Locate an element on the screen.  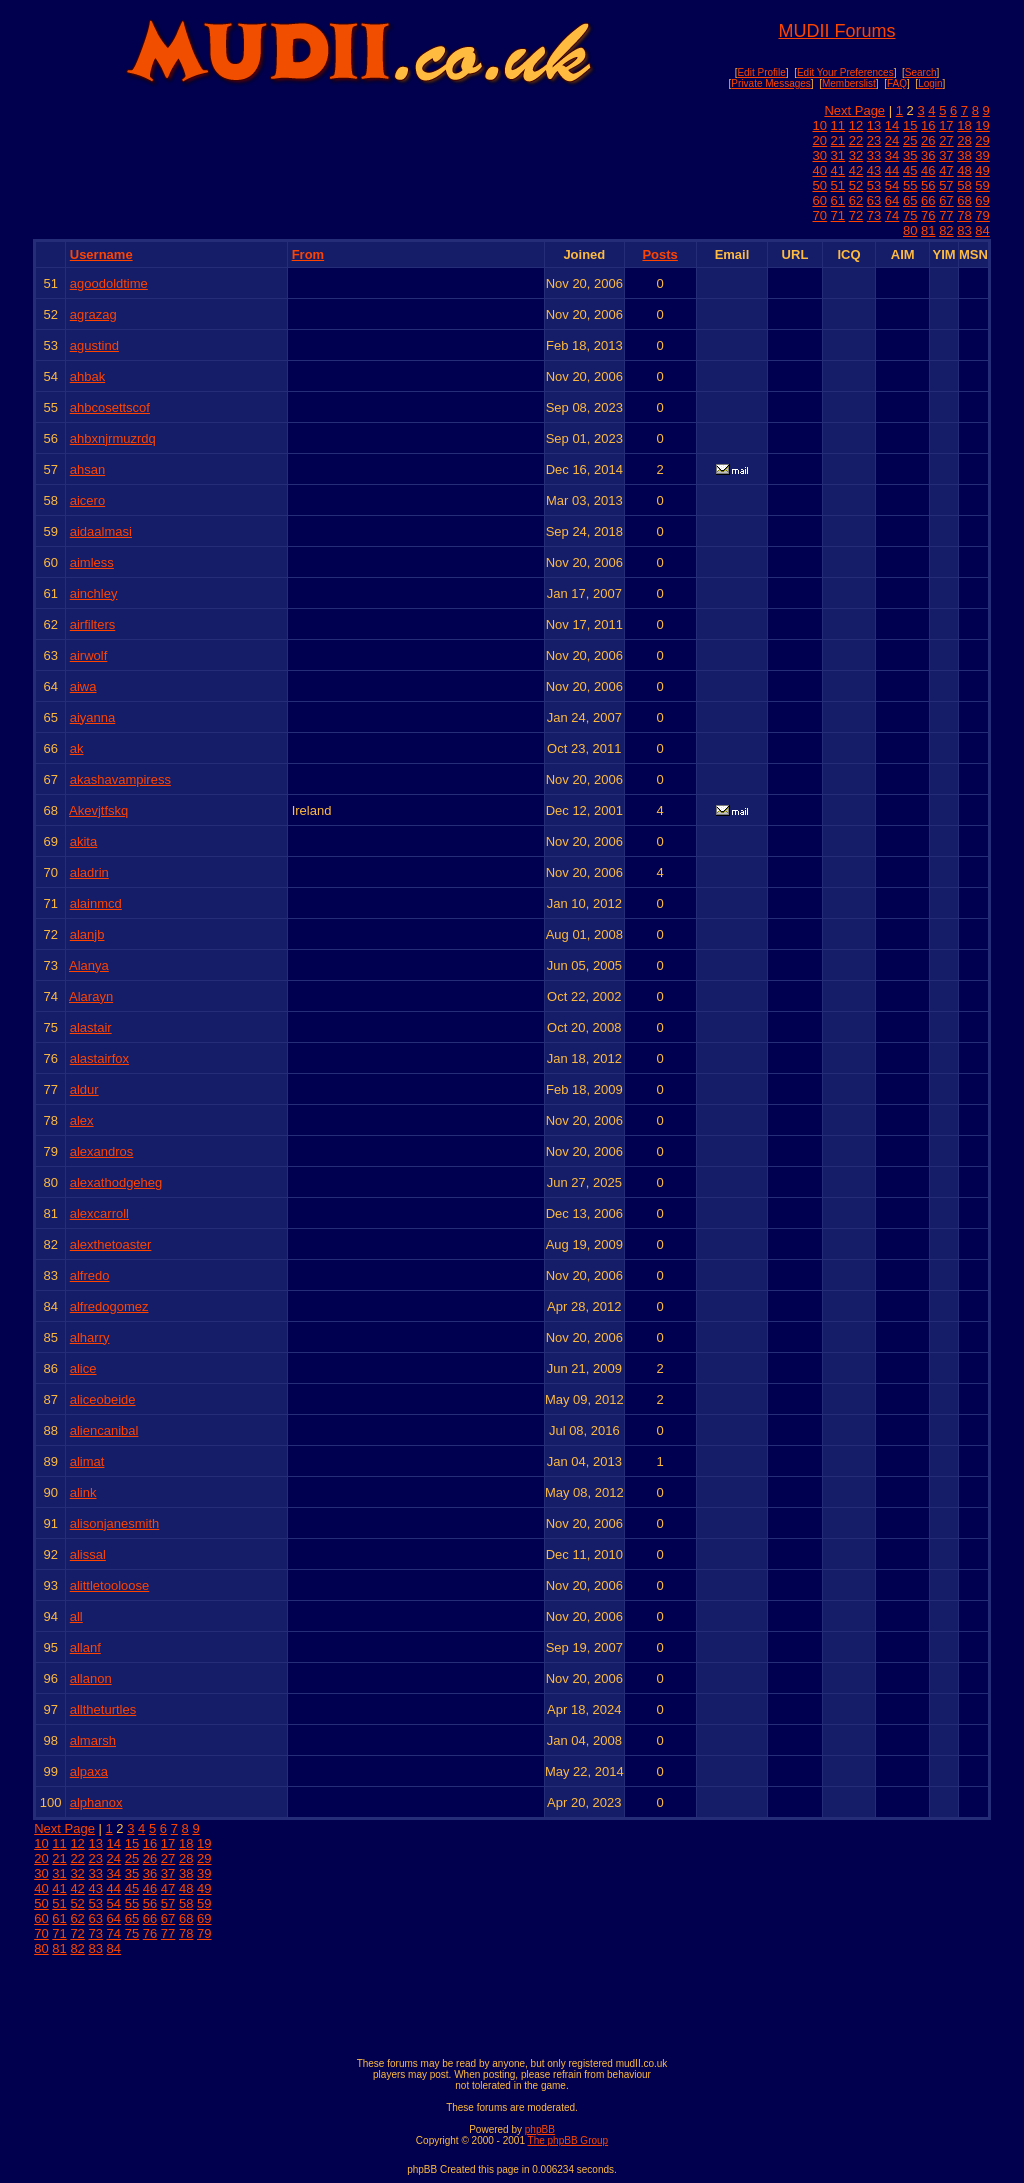
72 is located at coordinates (856, 215).